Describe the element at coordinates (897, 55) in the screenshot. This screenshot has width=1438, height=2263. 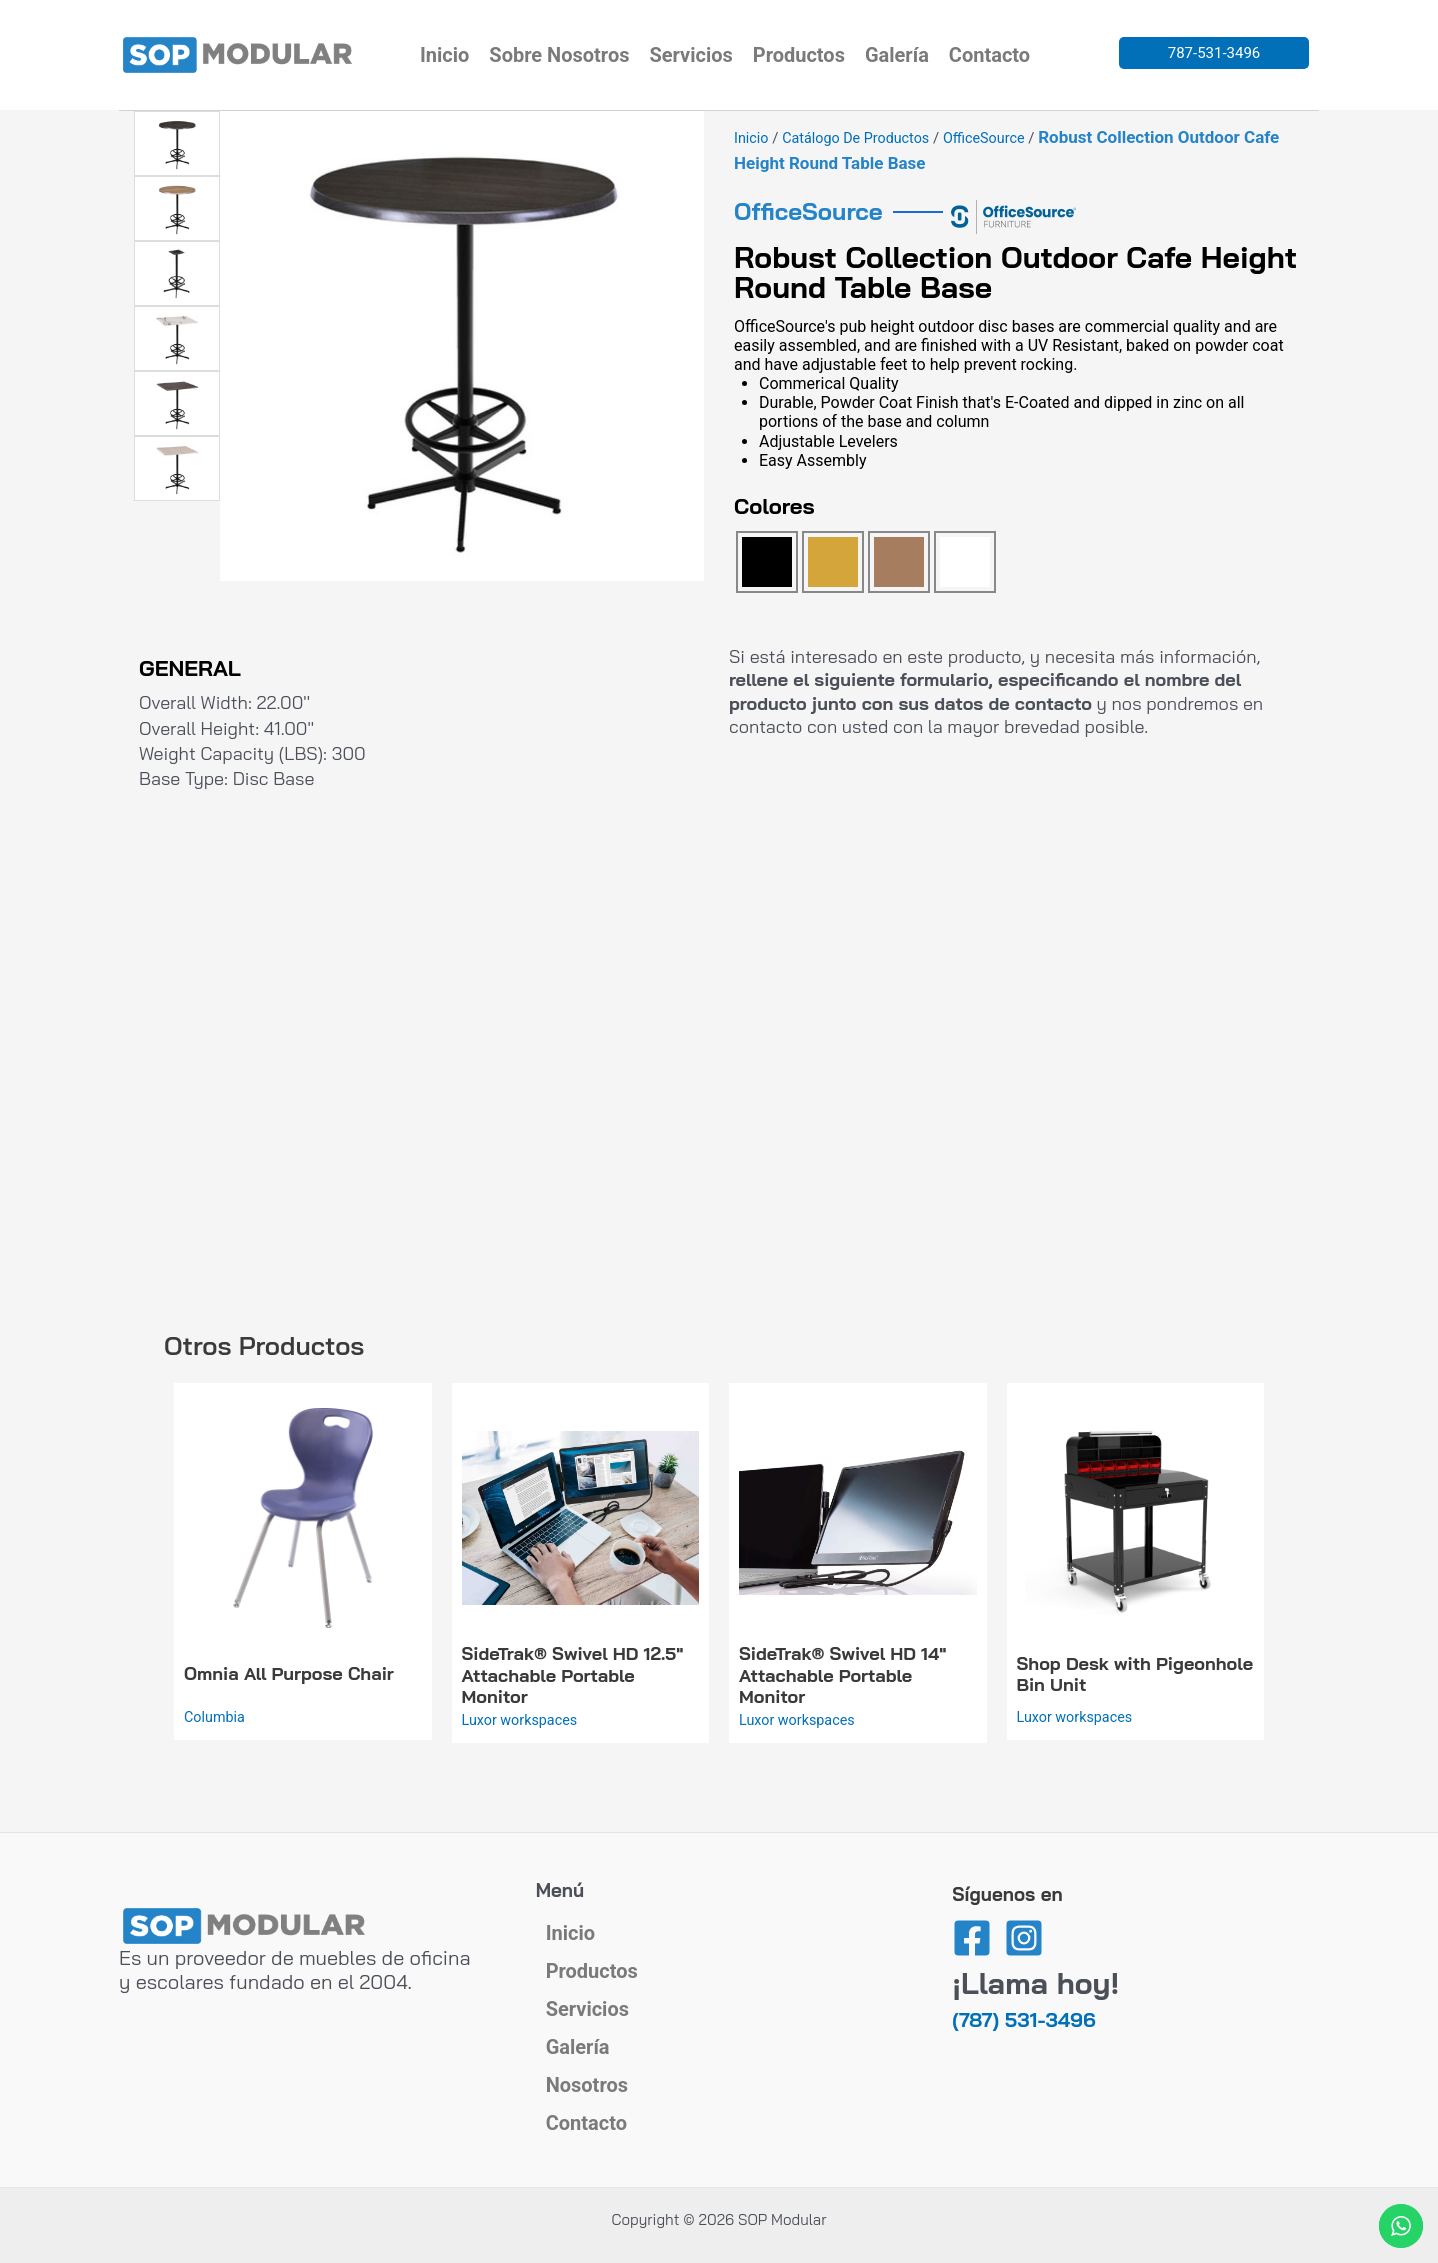
I see `Galería` at that location.